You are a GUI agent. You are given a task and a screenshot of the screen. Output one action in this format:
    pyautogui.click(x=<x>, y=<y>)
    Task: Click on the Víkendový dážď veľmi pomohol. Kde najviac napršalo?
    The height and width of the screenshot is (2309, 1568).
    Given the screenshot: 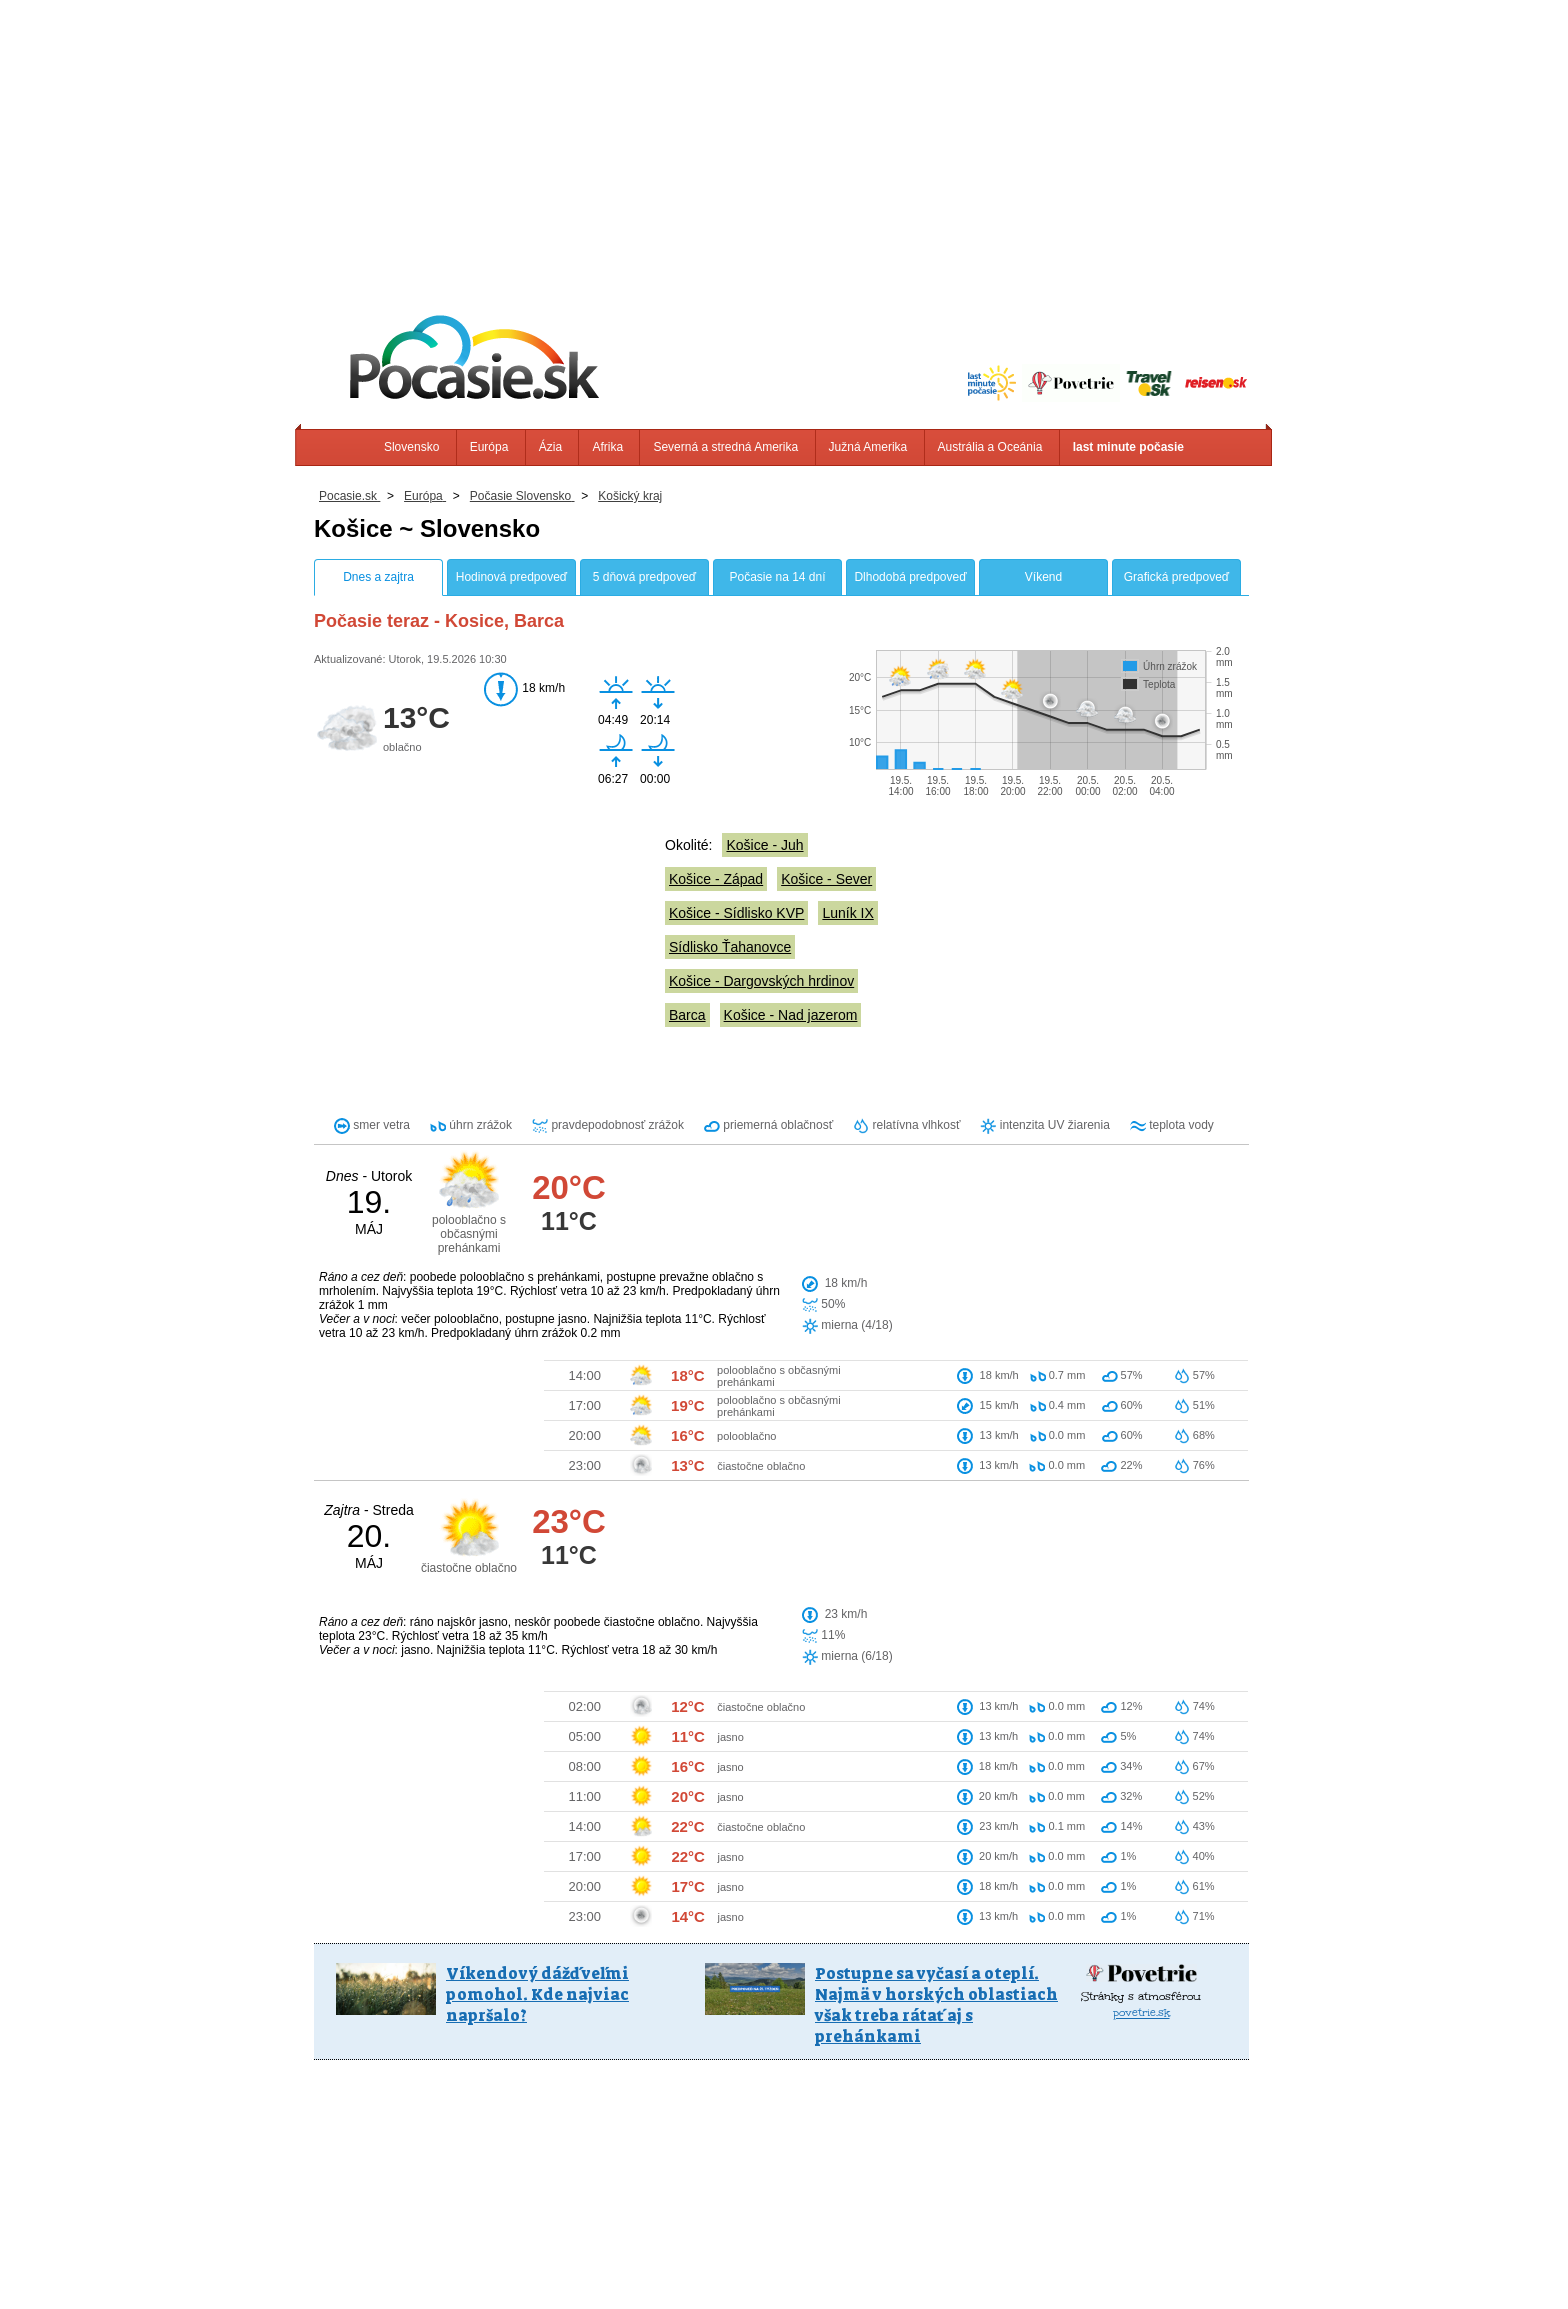 What is the action you would take?
    pyautogui.click(x=537, y=1794)
    